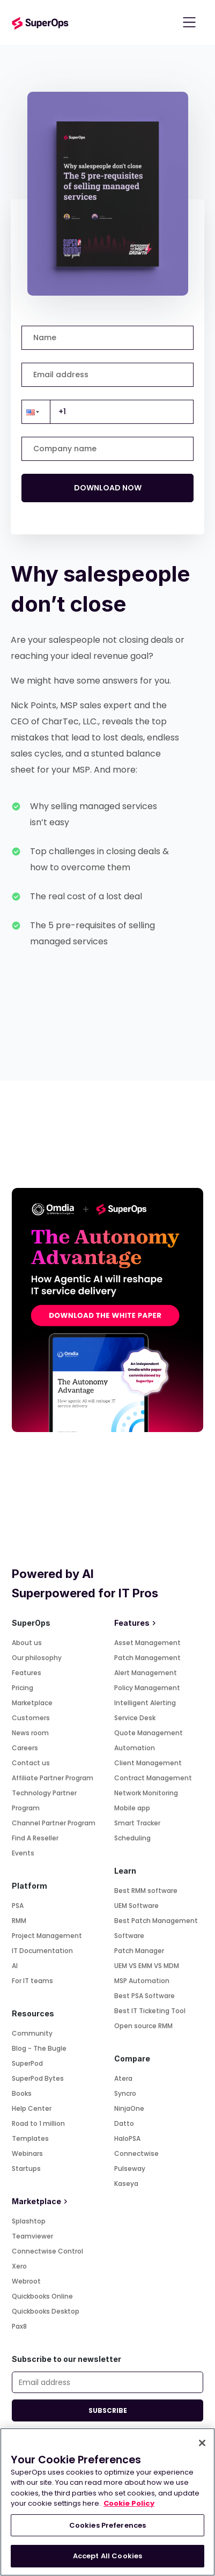 Image resolution: width=215 pixels, height=2576 pixels. Describe the element at coordinates (47, 2251) in the screenshot. I see `Connectwise Control` at that location.